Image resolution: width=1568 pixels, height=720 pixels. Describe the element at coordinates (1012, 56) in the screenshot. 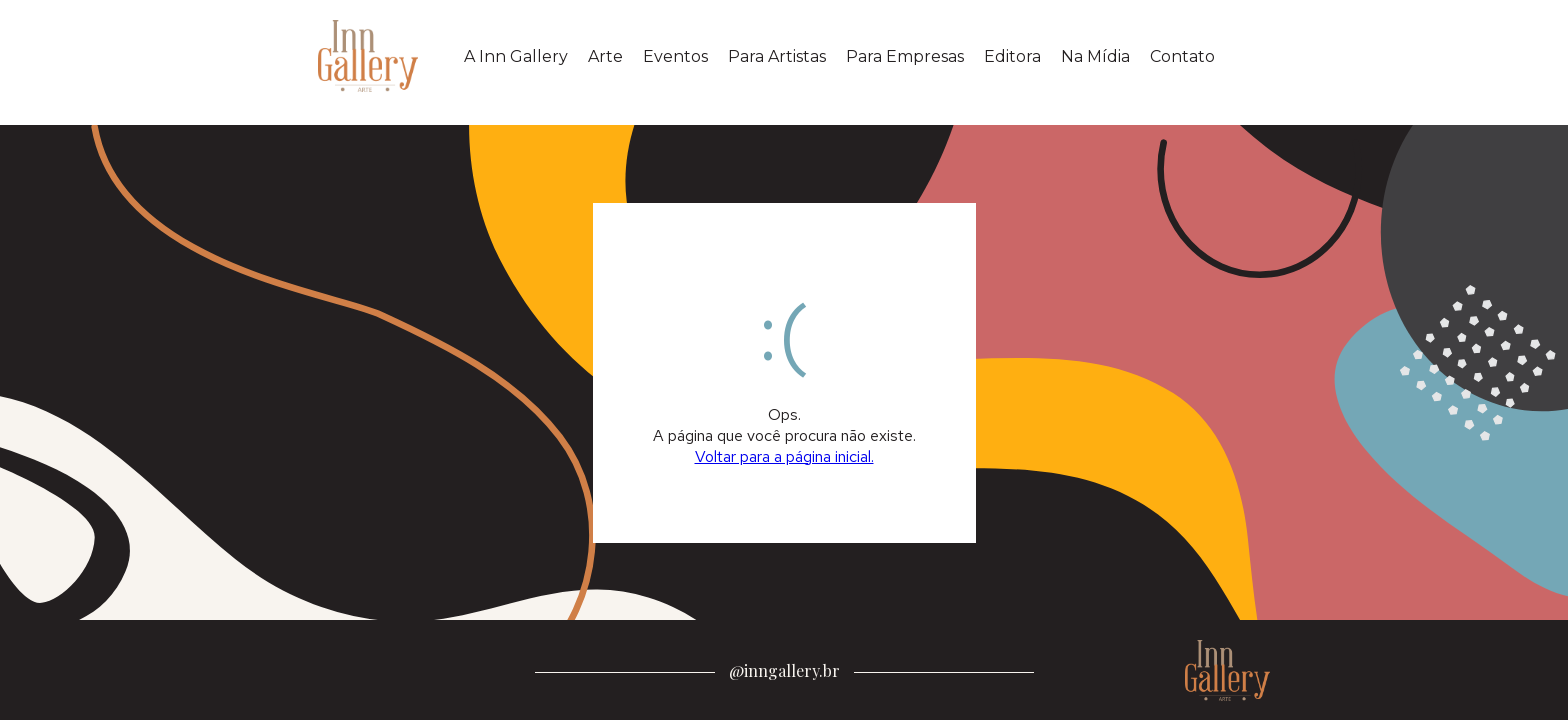

I see `Editora` at that location.